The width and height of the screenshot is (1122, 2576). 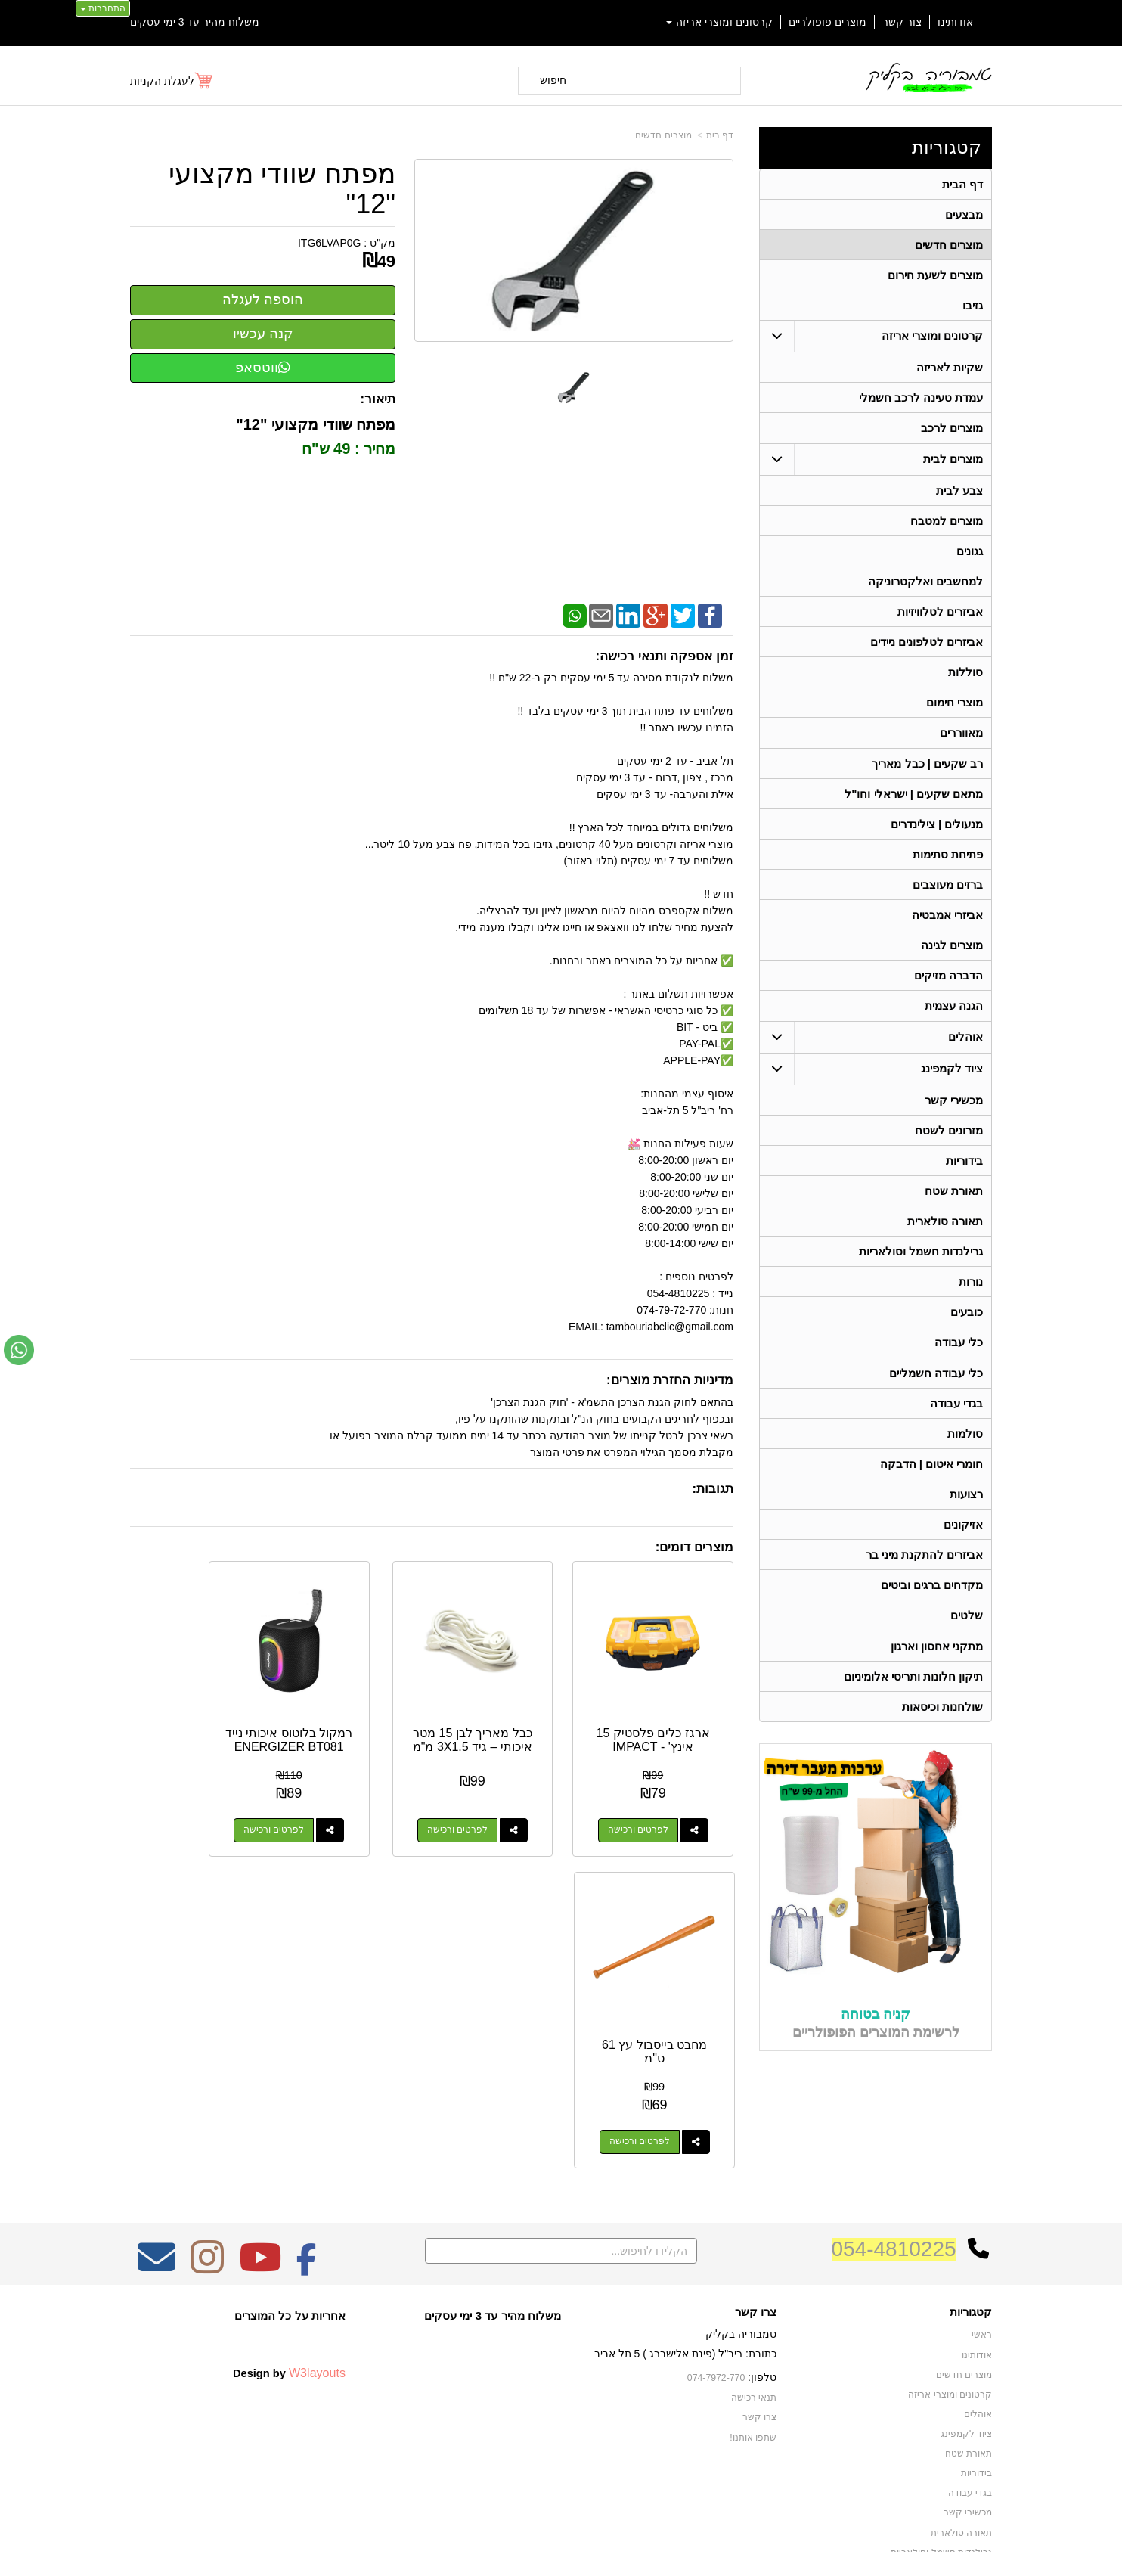 What do you see at coordinates (942, 1737) in the screenshot?
I see `שולחנות וכיסאות [menuitem]` at bounding box center [942, 1737].